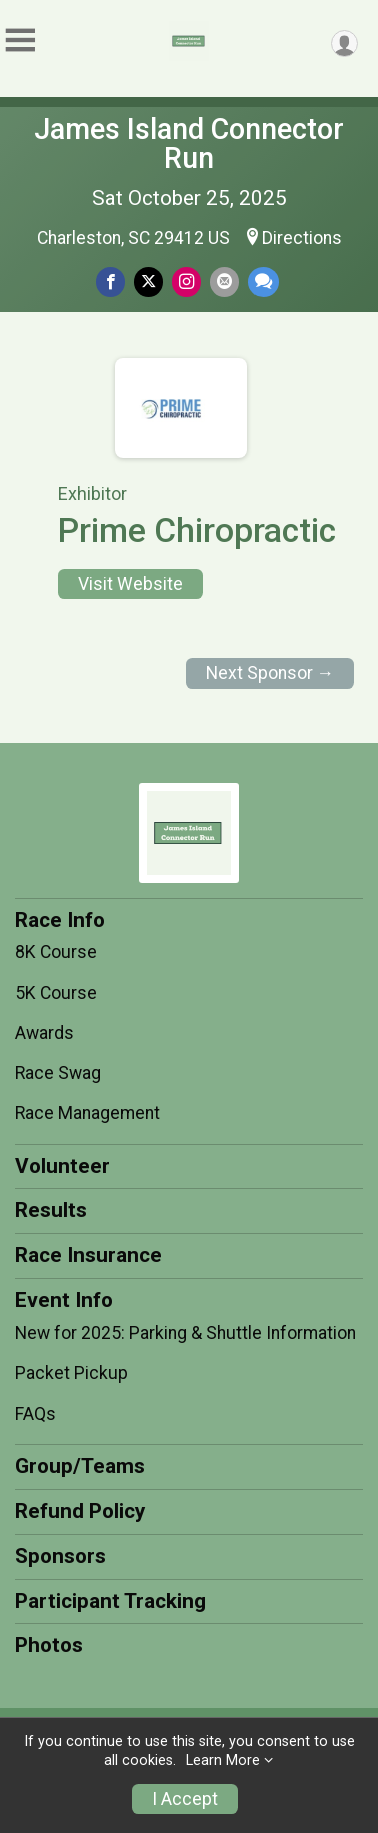 This screenshot has height=1833, width=378. What do you see at coordinates (110, 1601) in the screenshot?
I see `Participant Tracking` at bounding box center [110, 1601].